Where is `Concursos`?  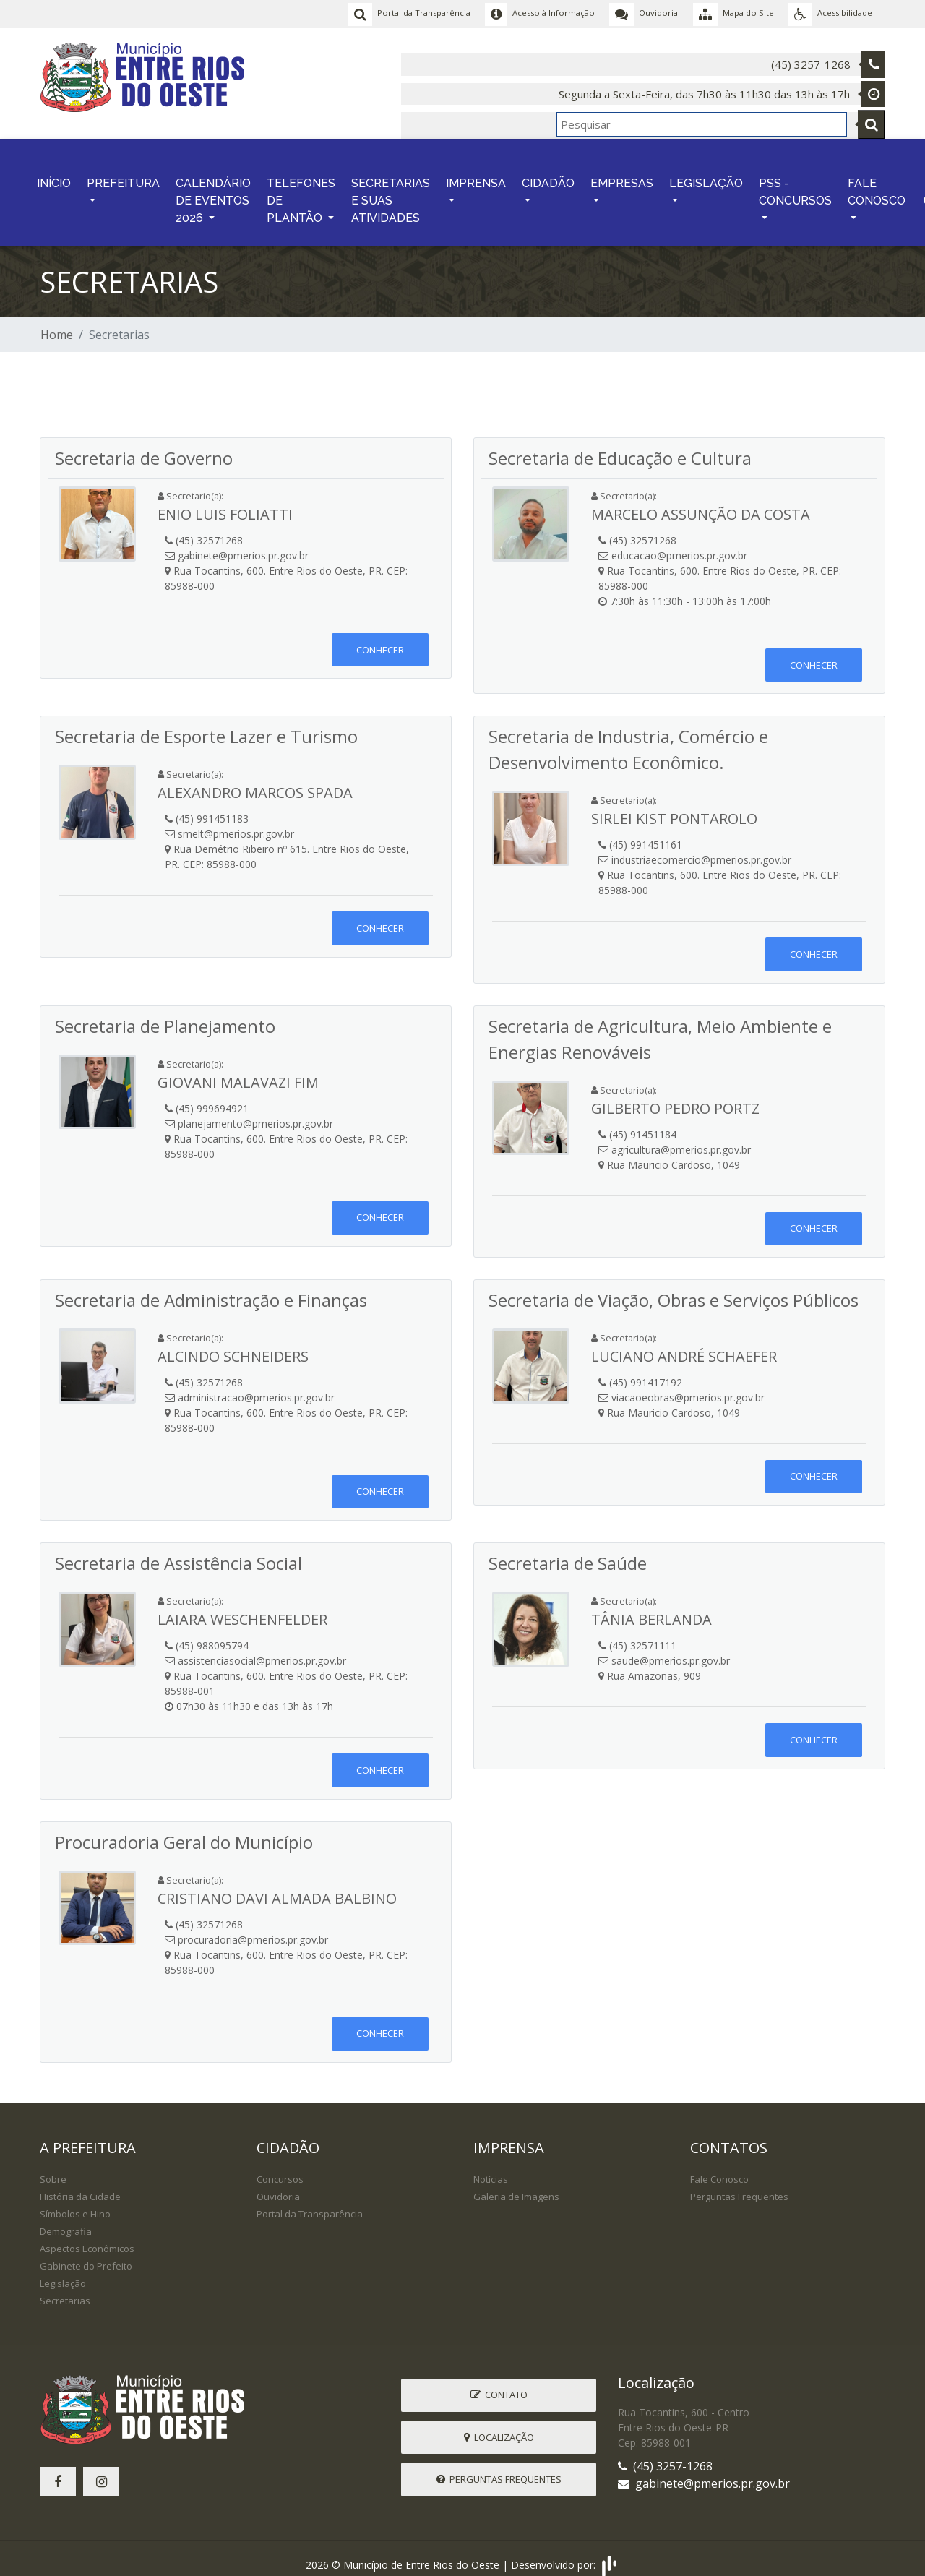 Concursos is located at coordinates (280, 2167).